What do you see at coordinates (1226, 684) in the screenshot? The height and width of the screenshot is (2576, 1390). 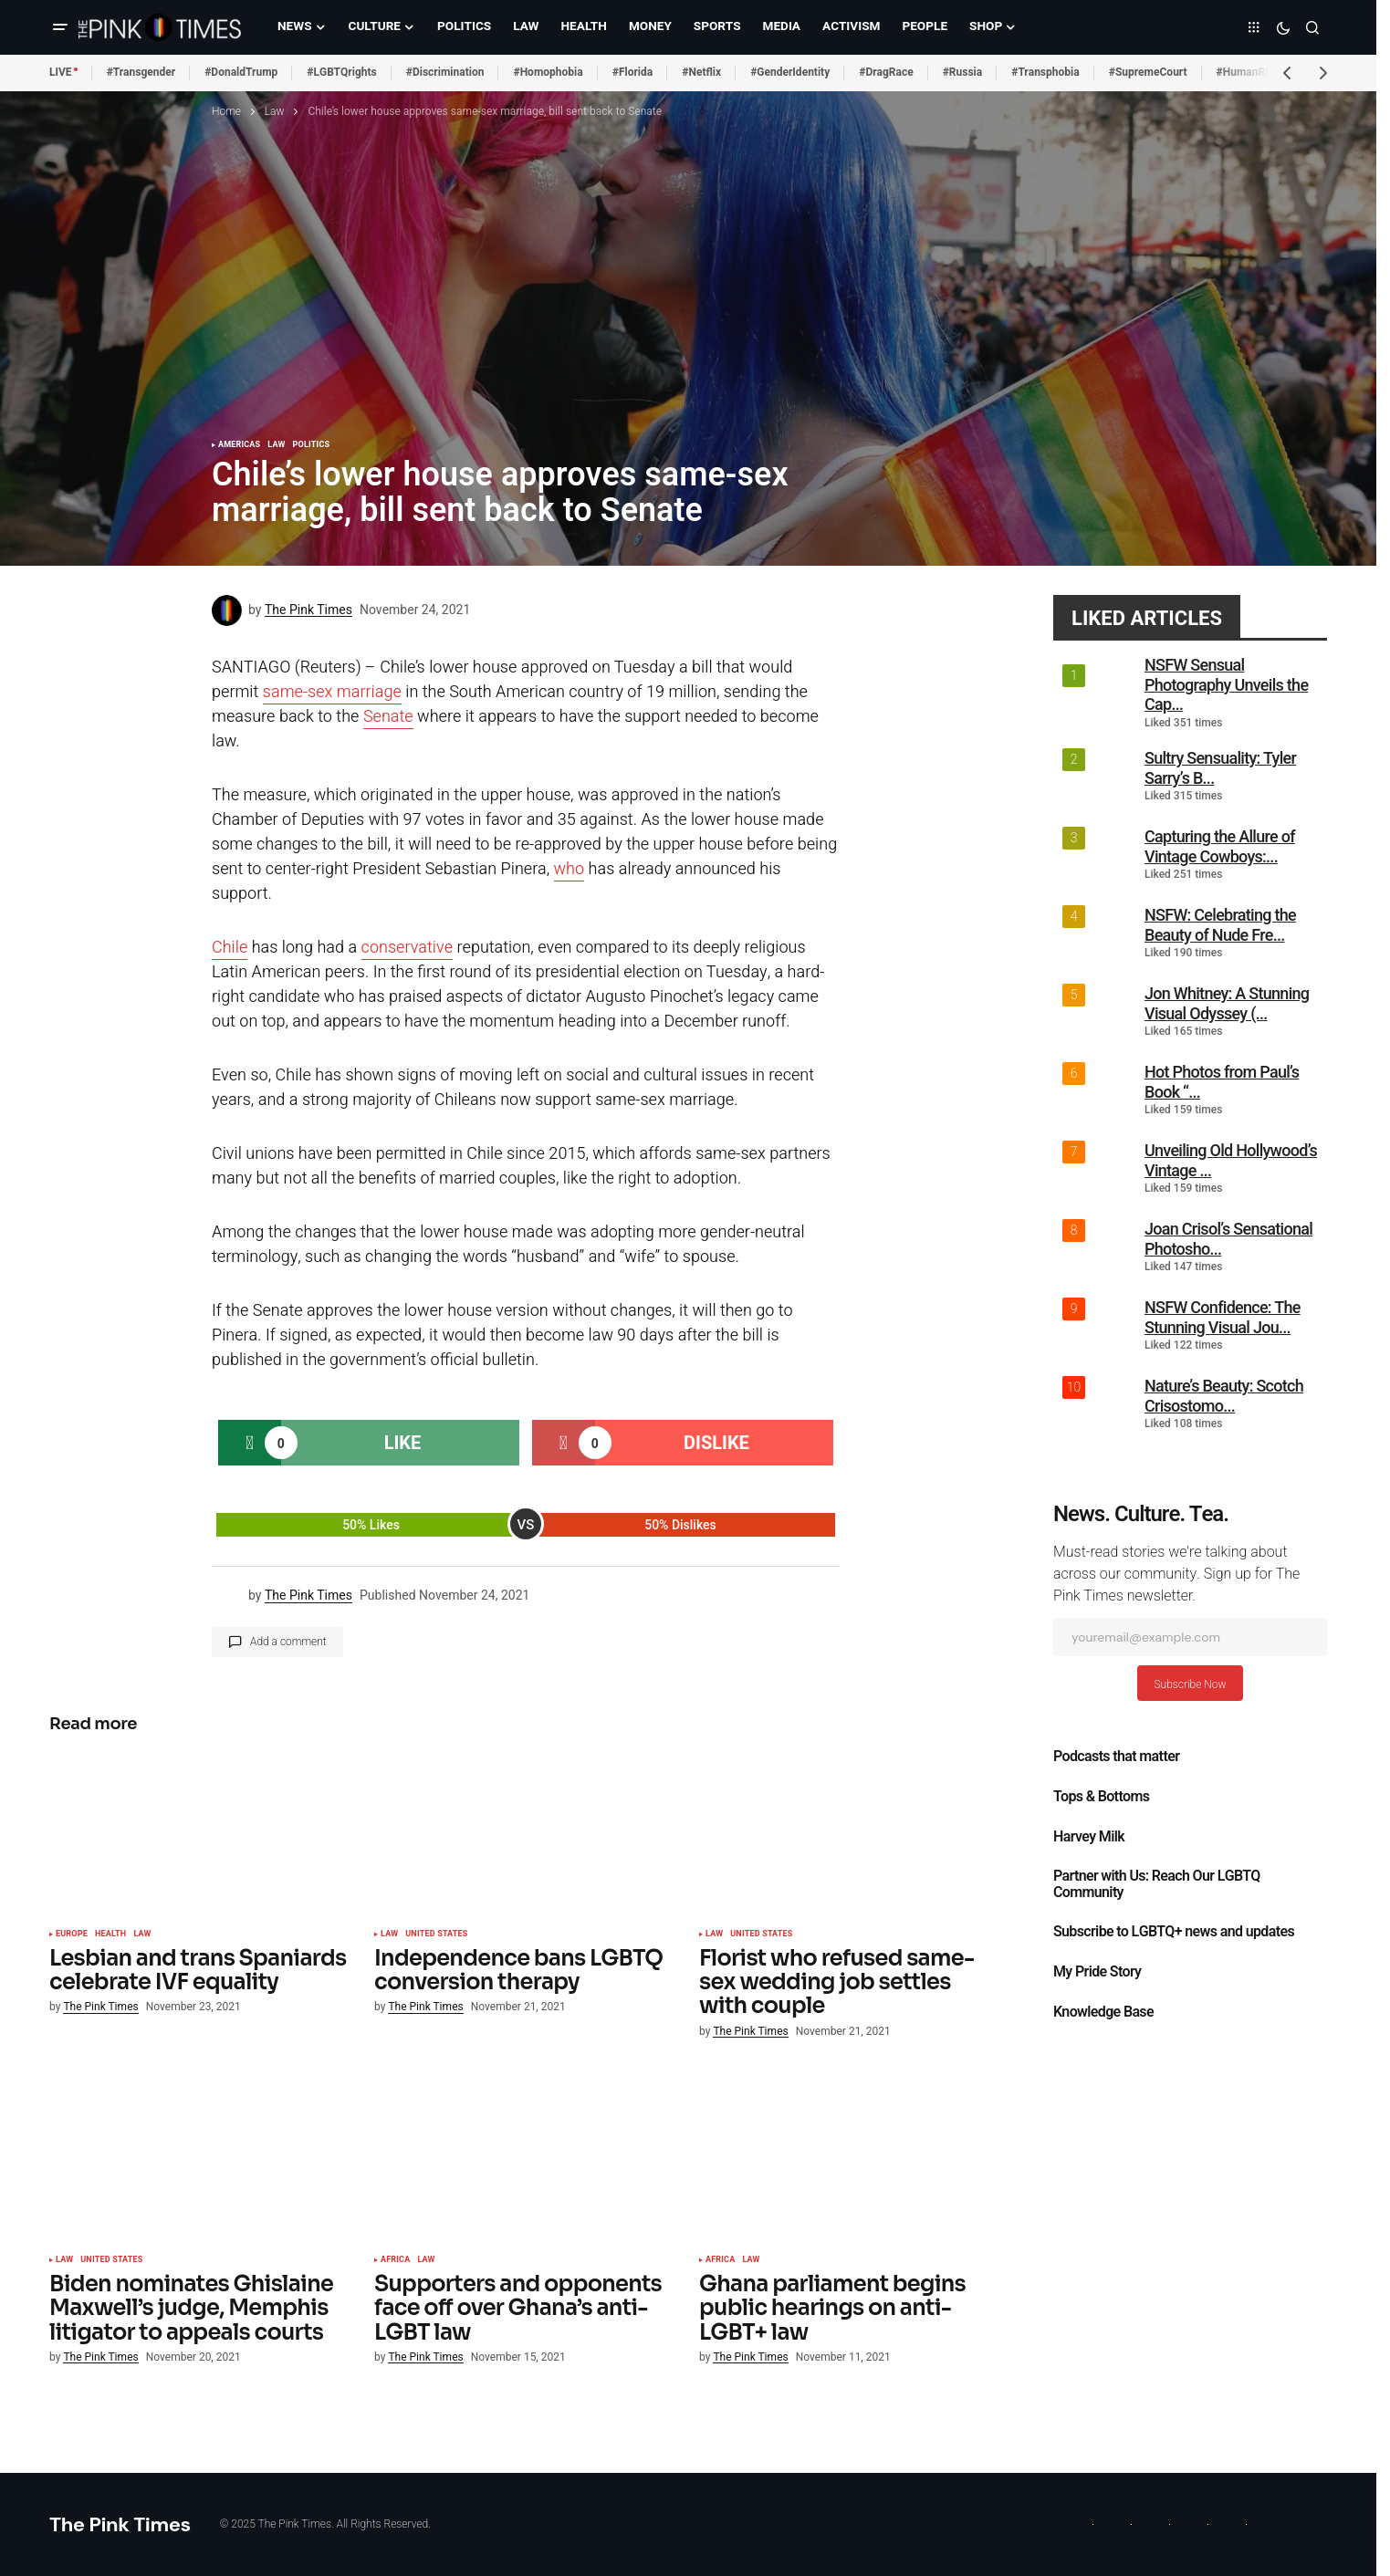 I see `NSFW Sensual Photography Unveils the Cap...` at bounding box center [1226, 684].